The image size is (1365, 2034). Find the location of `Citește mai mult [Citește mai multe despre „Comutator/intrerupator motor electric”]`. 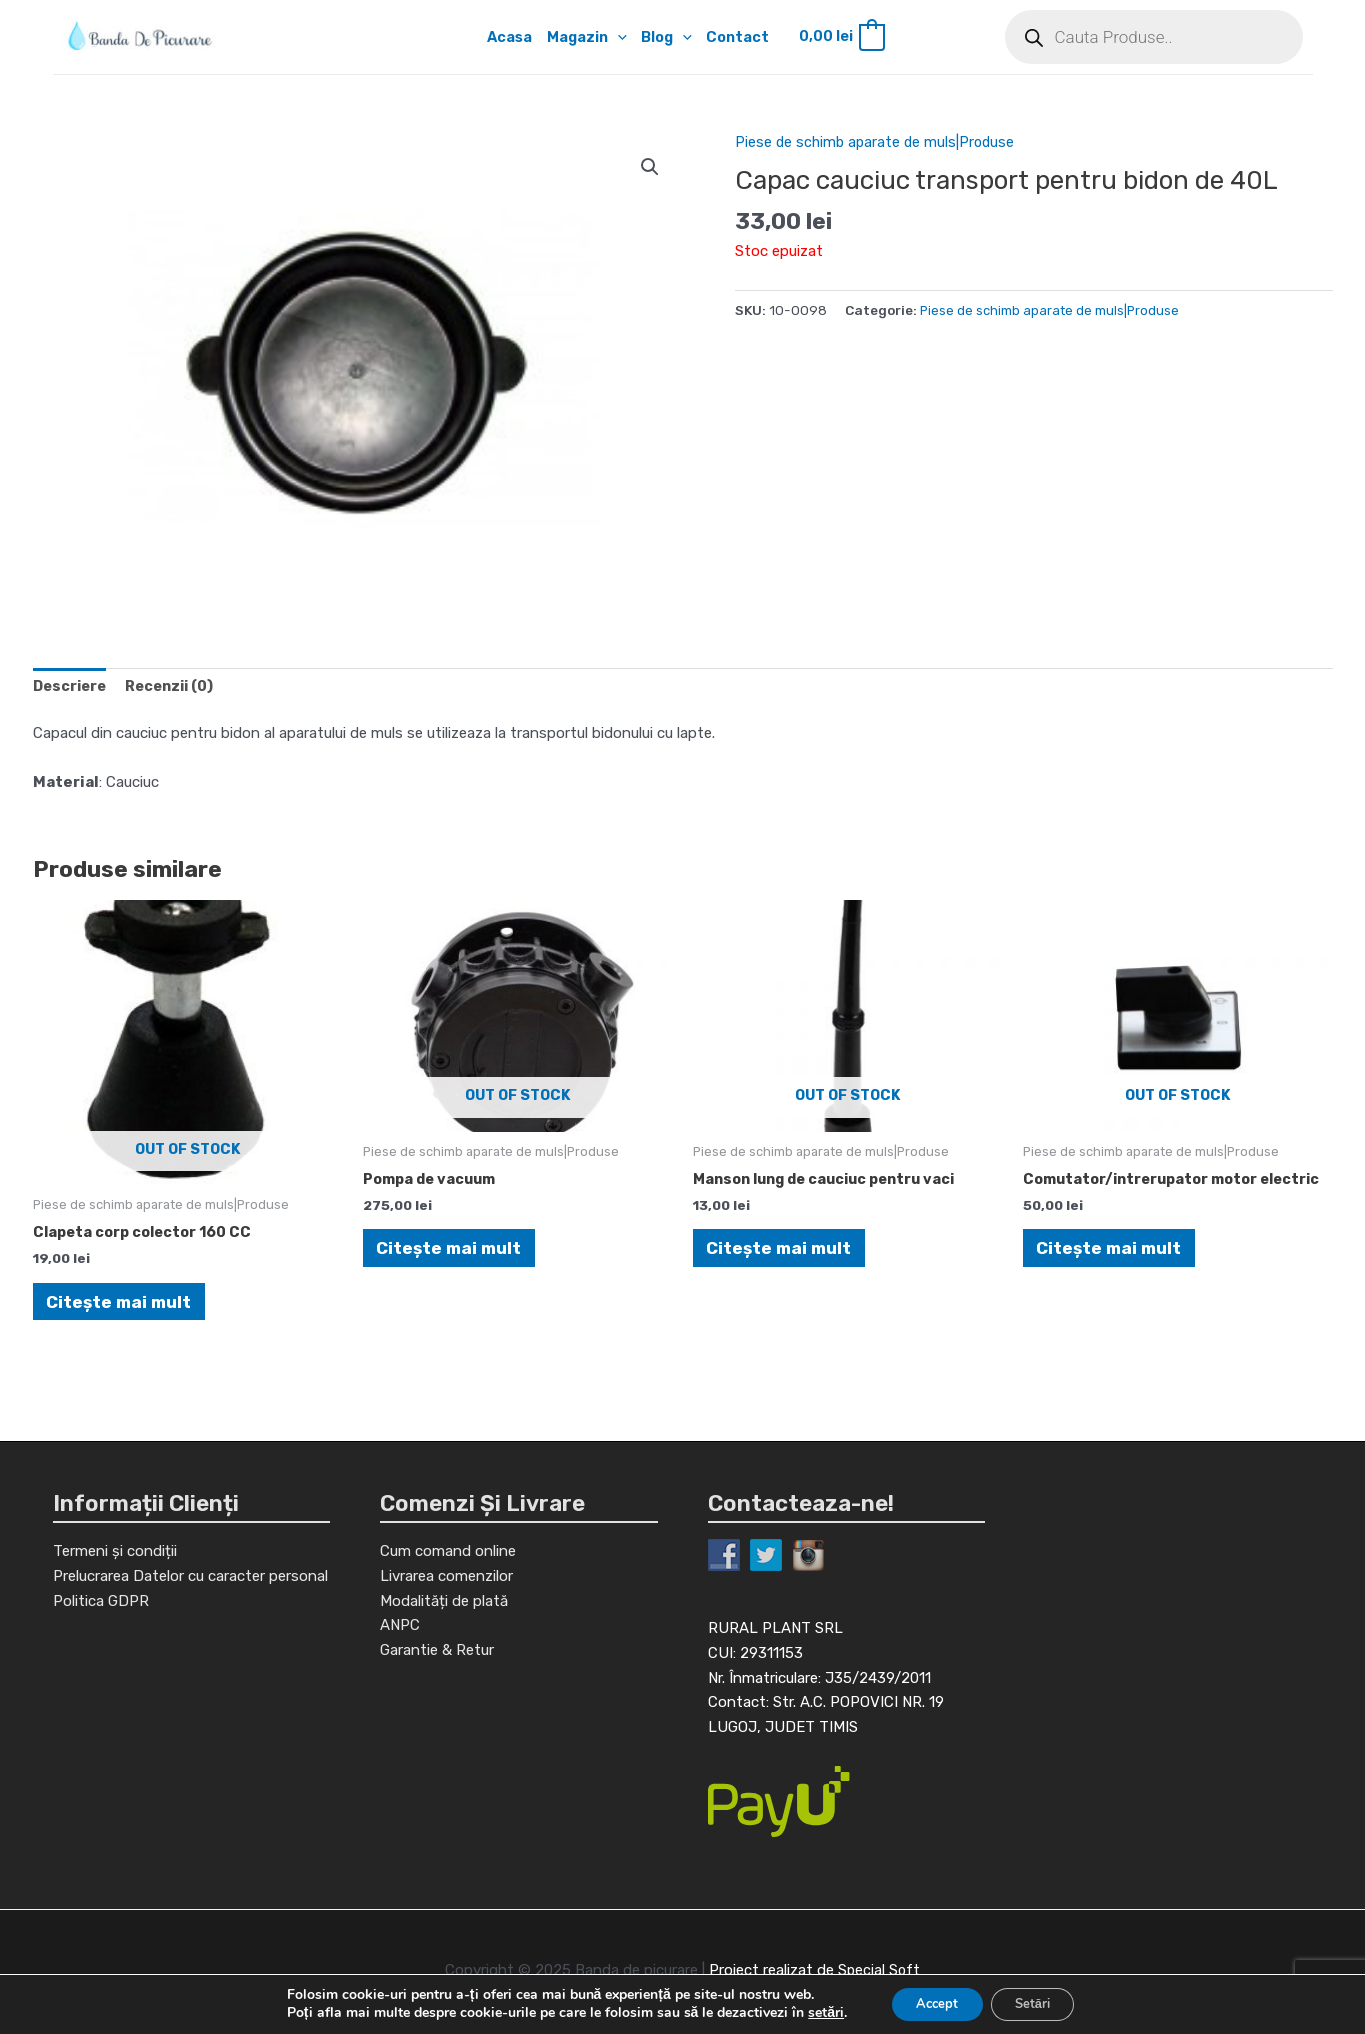

Citește mai mult [Citește mai multe despre „Comutator/intrerupator motor electric”] is located at coordinates (1110, 1266).